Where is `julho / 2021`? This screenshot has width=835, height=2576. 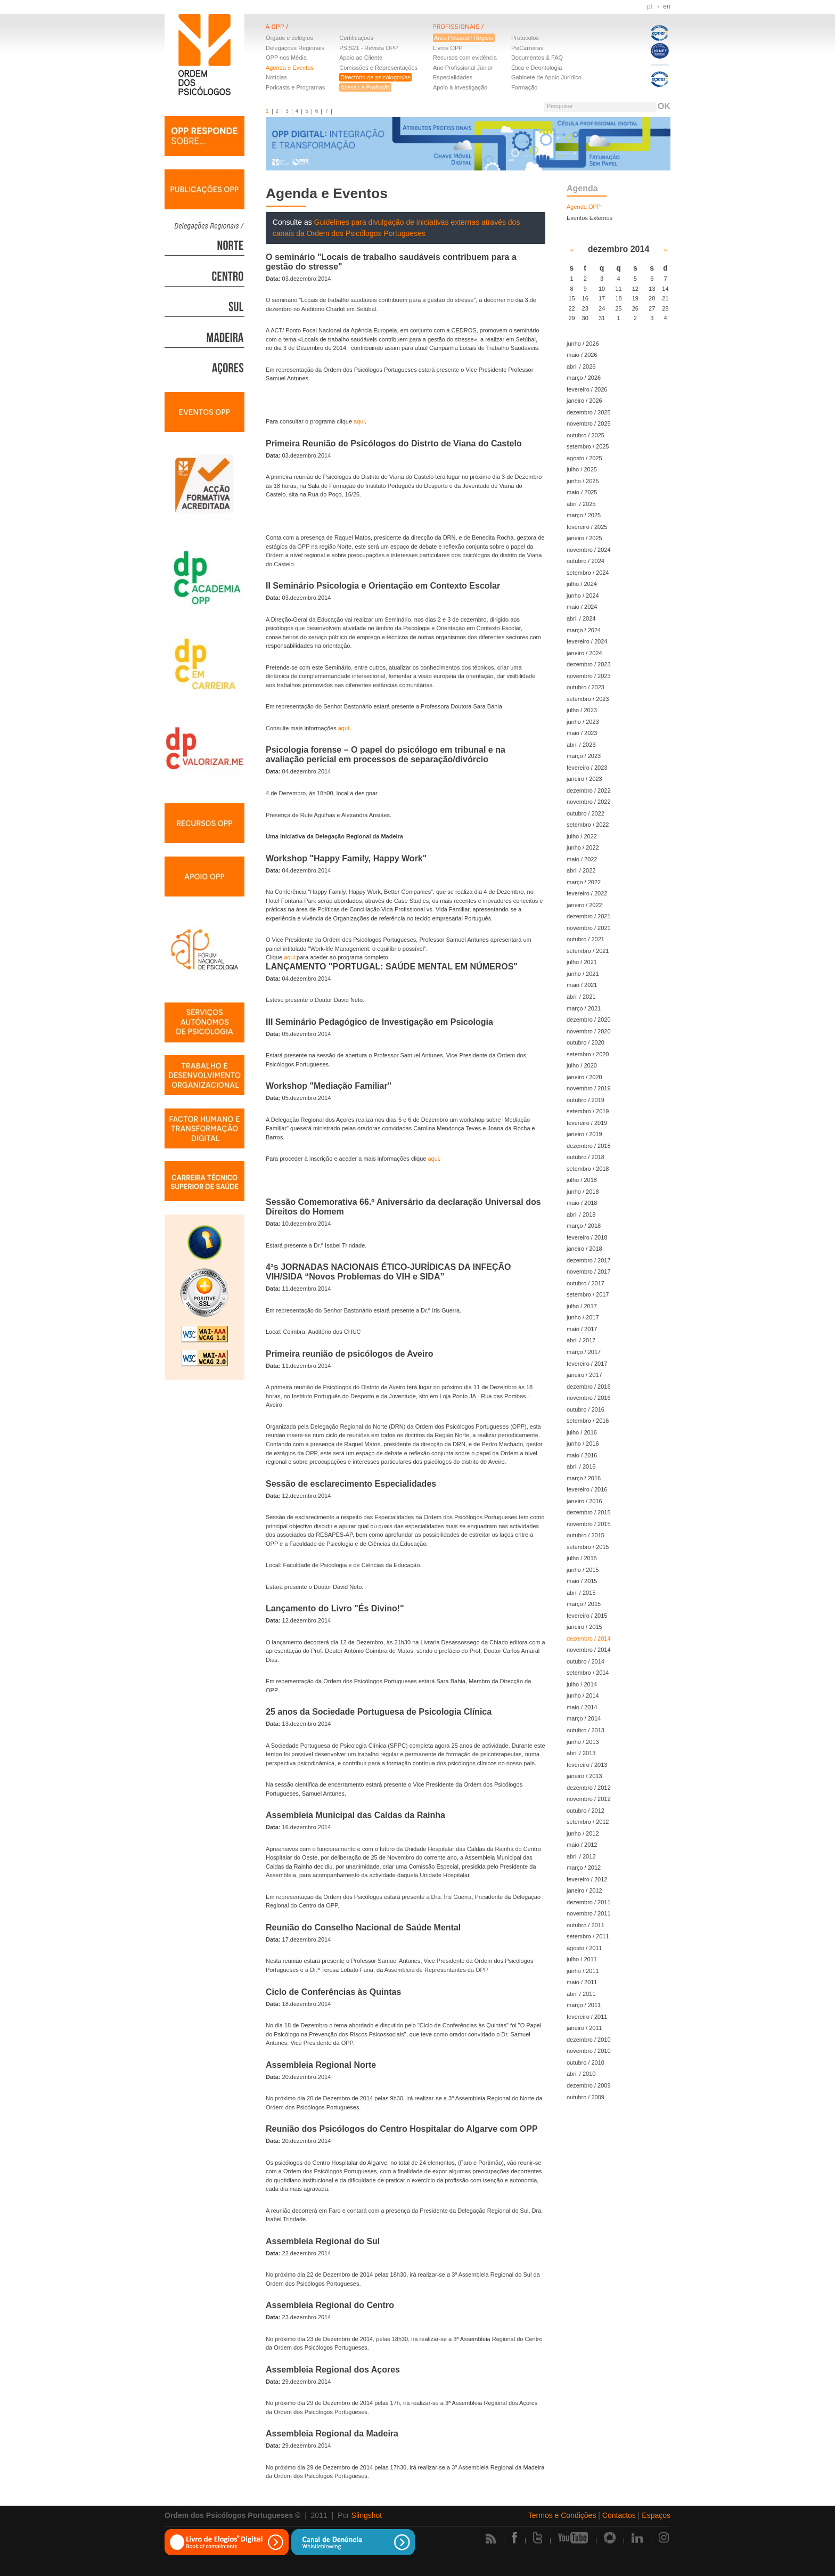
julho / 2021 is located at coordinates (582, 962).